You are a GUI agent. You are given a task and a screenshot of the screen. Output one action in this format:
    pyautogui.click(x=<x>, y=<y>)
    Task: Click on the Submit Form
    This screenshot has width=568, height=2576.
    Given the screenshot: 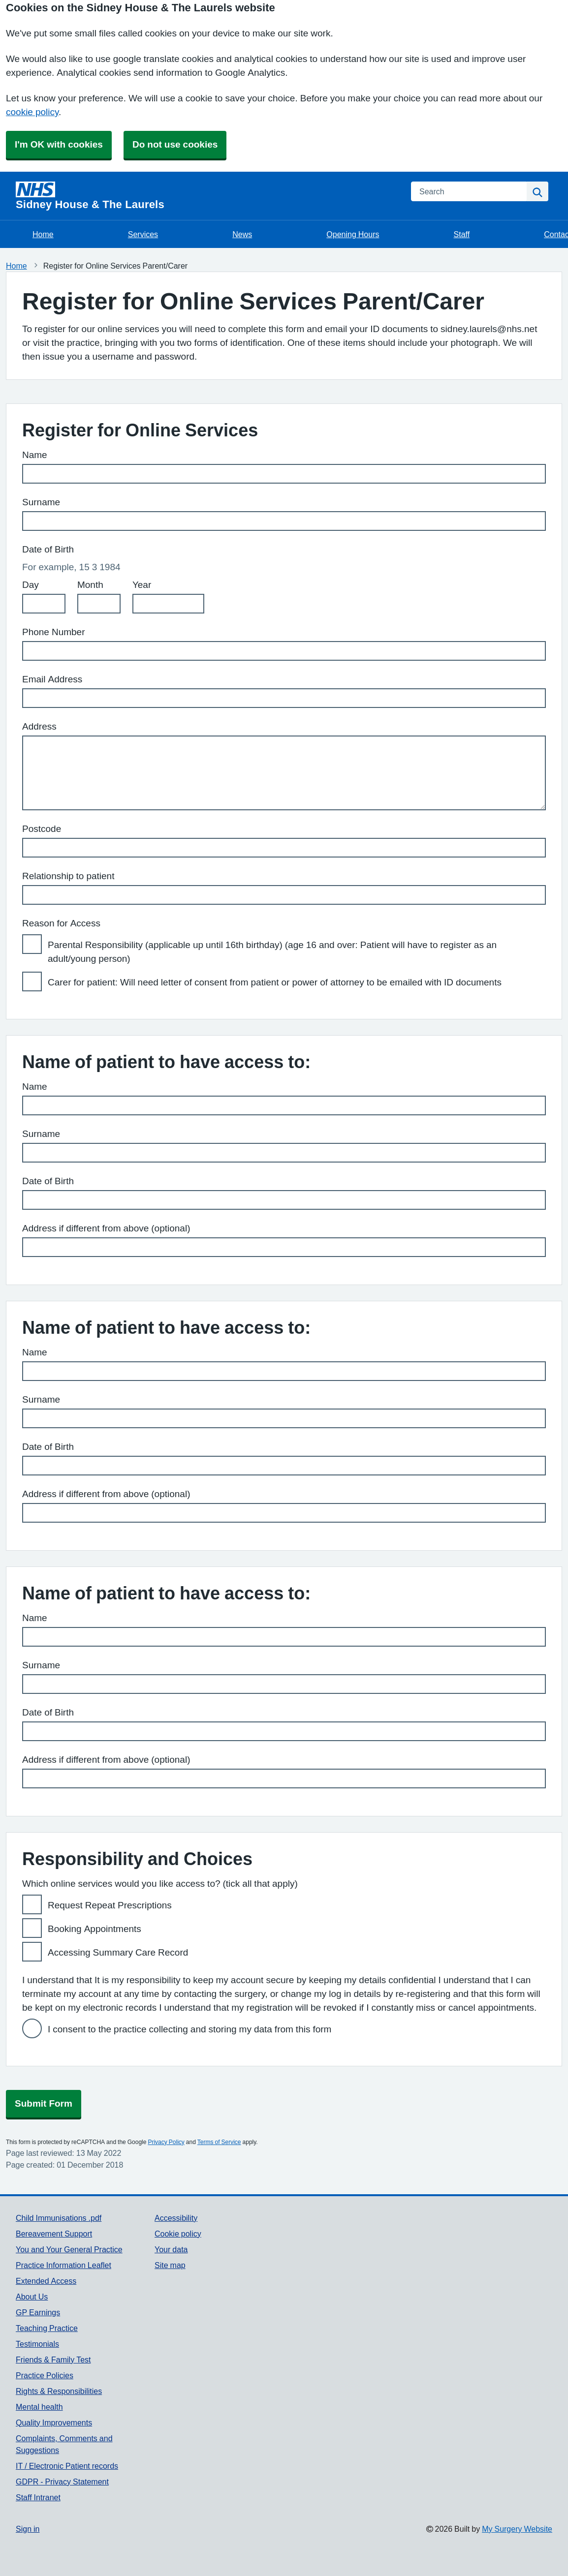 What is the action you would take?
    pyautogui.click(x=43, y=2103)
    